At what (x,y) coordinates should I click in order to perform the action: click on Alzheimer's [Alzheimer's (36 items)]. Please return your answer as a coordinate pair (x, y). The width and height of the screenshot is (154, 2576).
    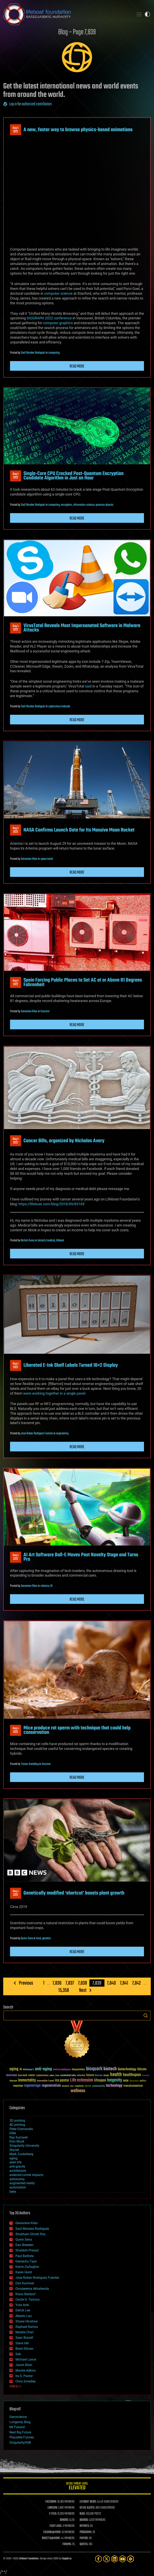
    Looking at the image, I should click on (28, 2069).